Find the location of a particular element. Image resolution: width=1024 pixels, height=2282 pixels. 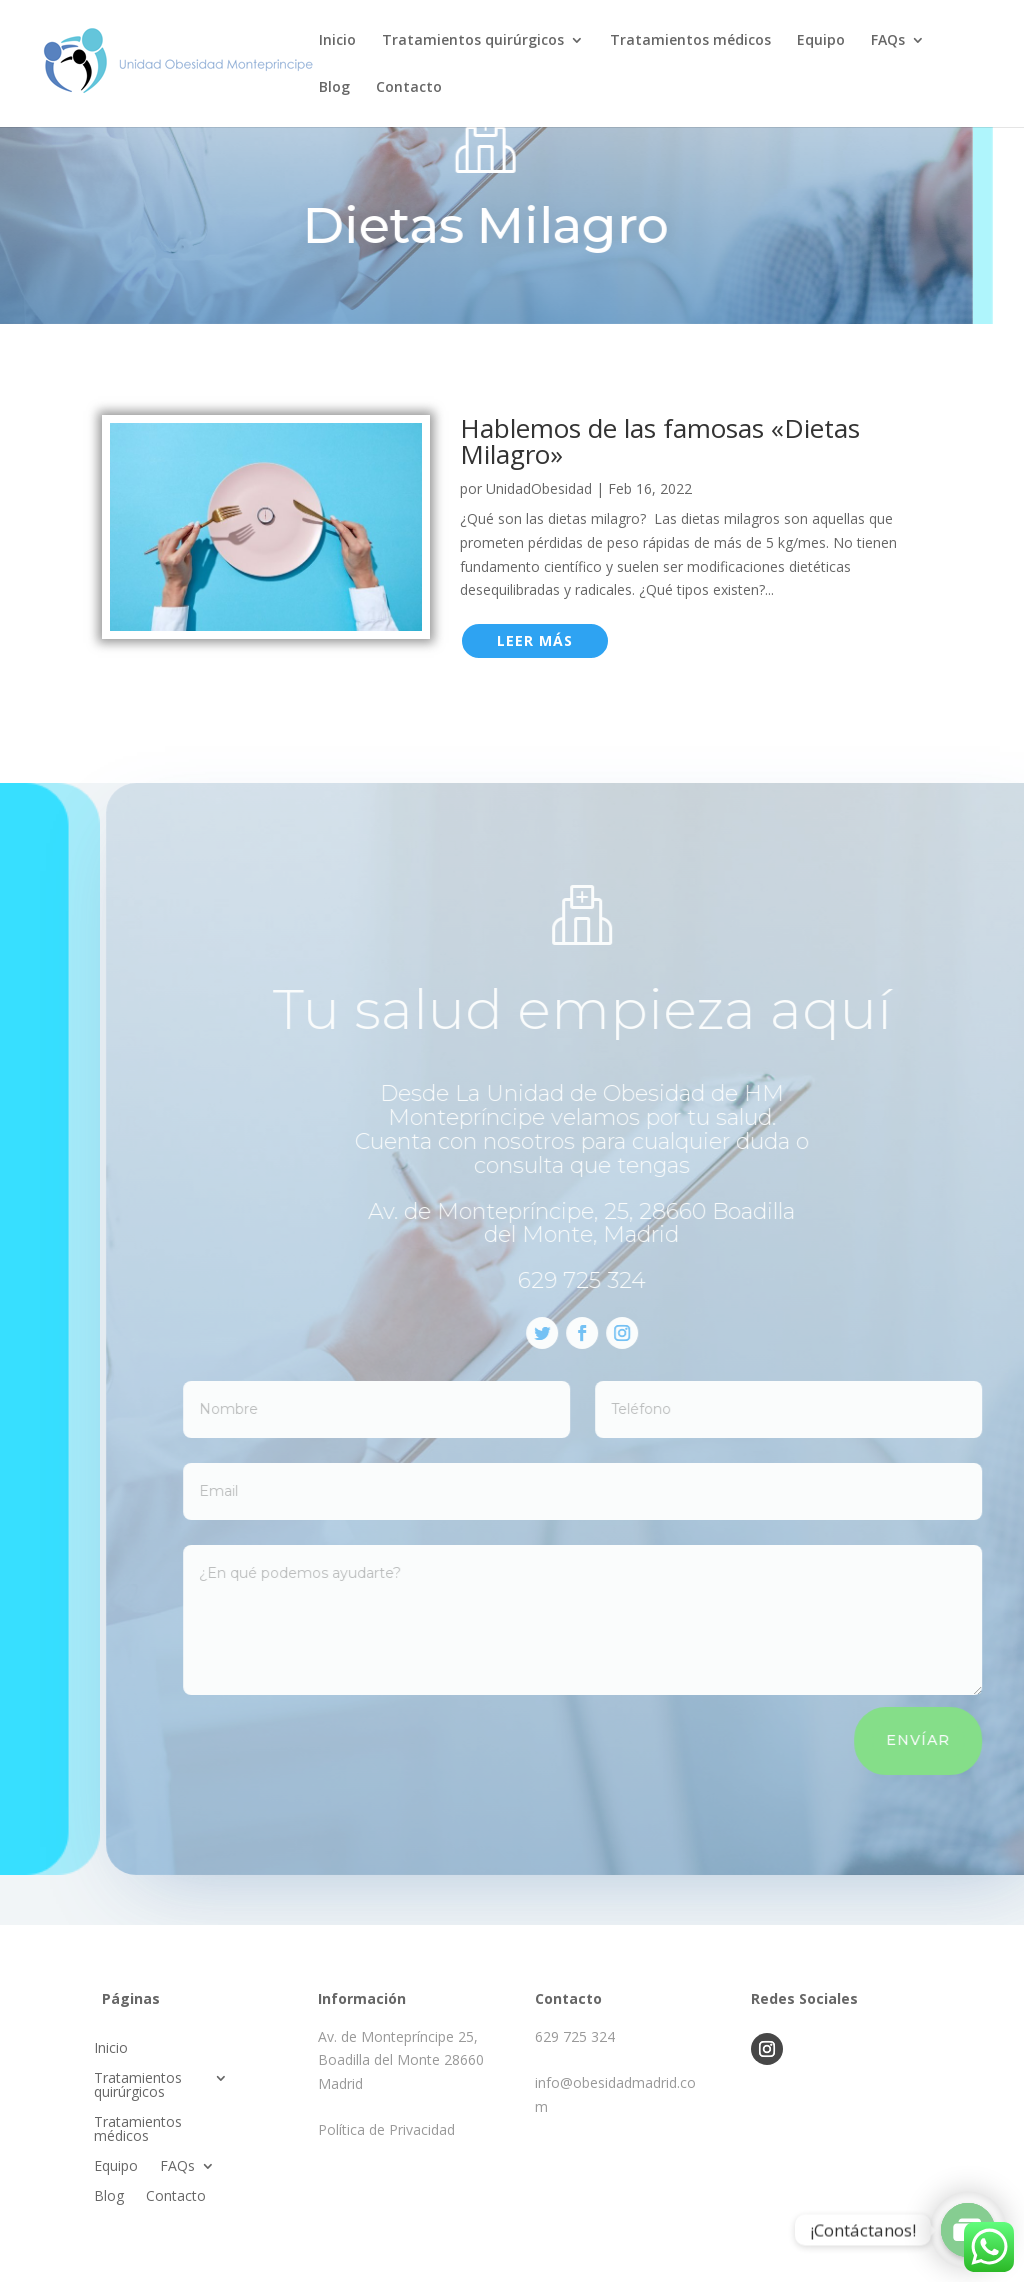

FAQs is located at coordinates (888, 41).